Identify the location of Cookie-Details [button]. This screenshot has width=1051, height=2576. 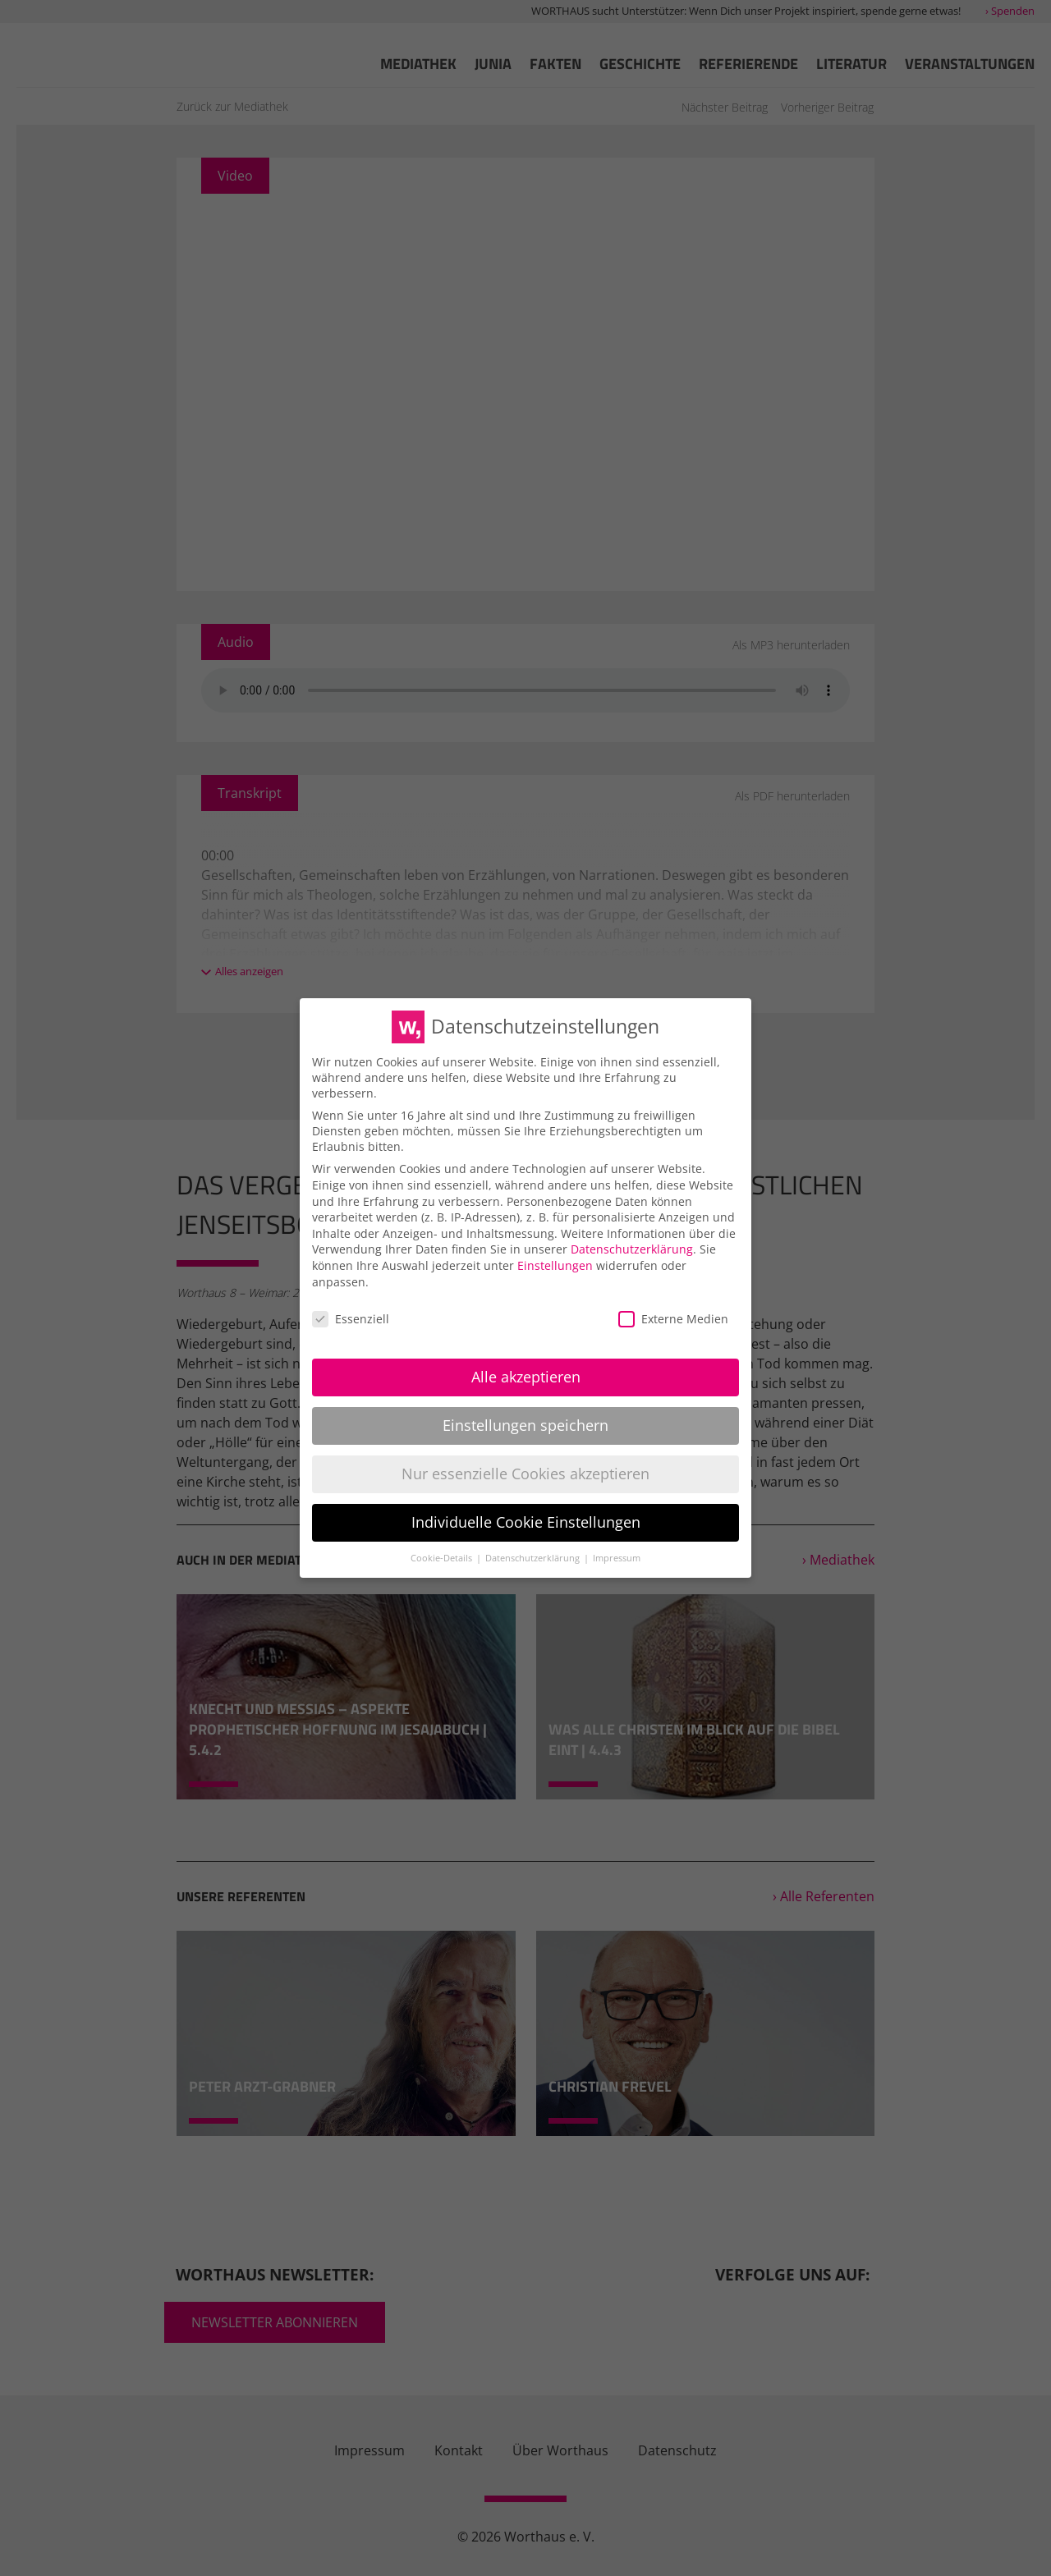
(443, 1558).